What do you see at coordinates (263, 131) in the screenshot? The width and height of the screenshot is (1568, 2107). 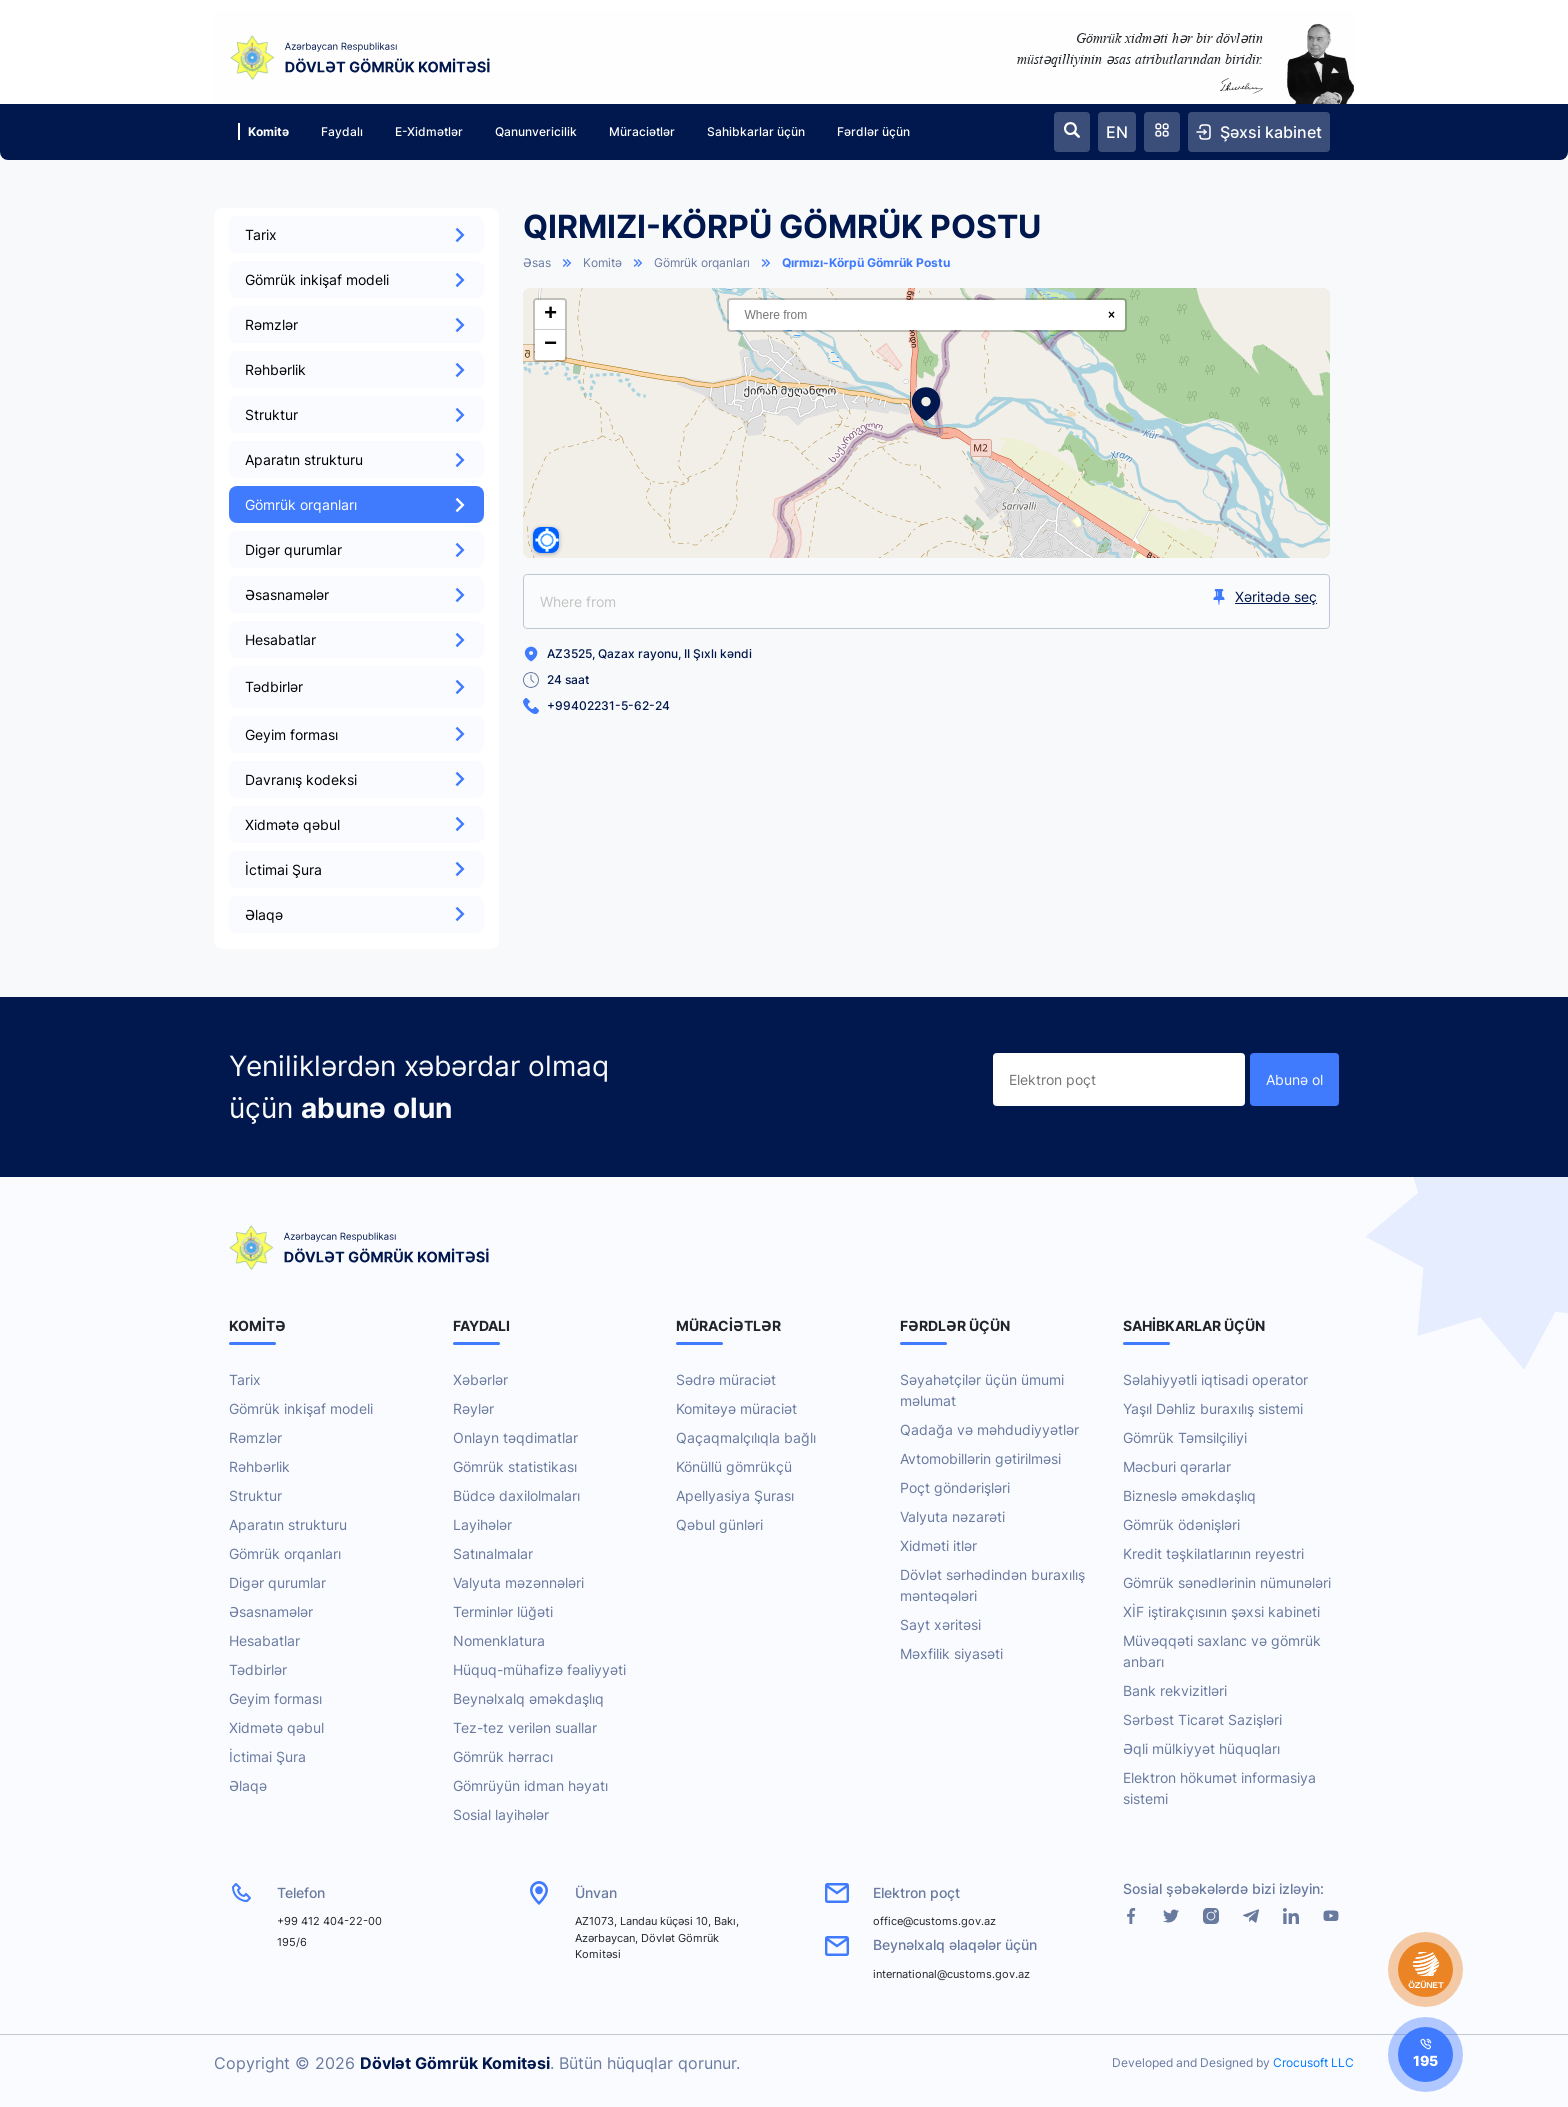 I see `Komitə` at bounding box center [263, 131].